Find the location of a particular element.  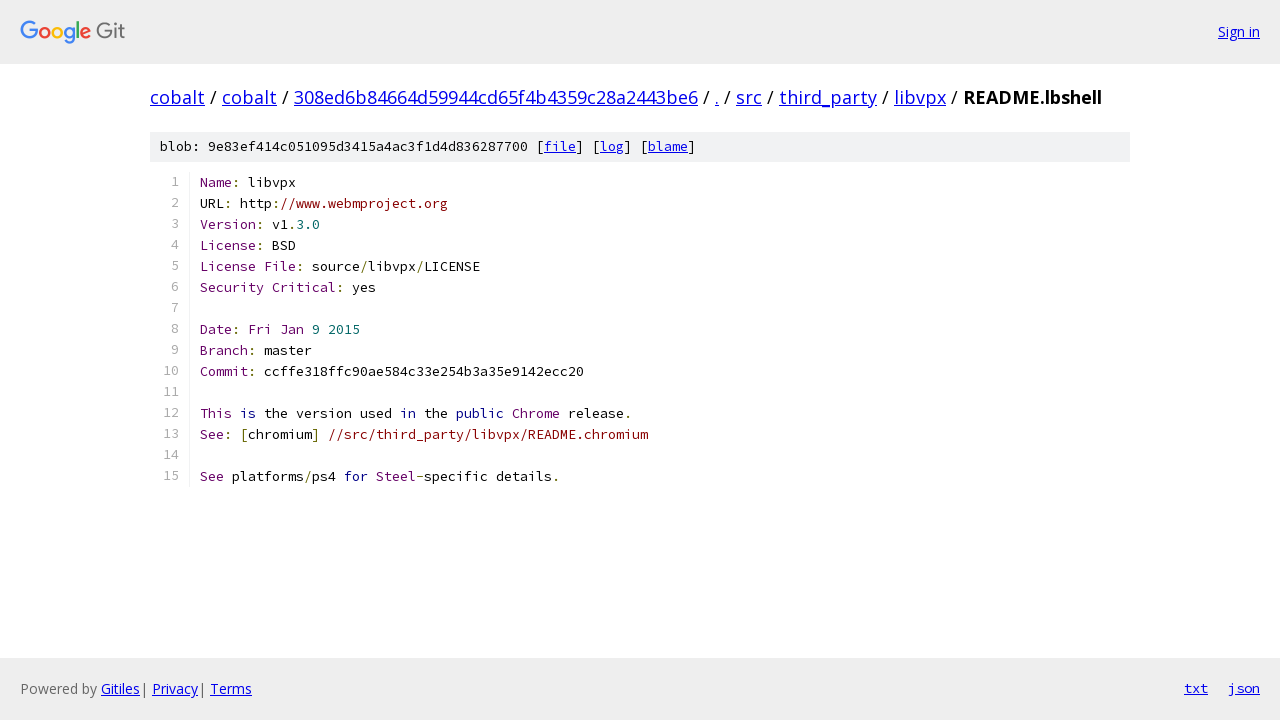

cobalt is located at coordinates (177, 97).